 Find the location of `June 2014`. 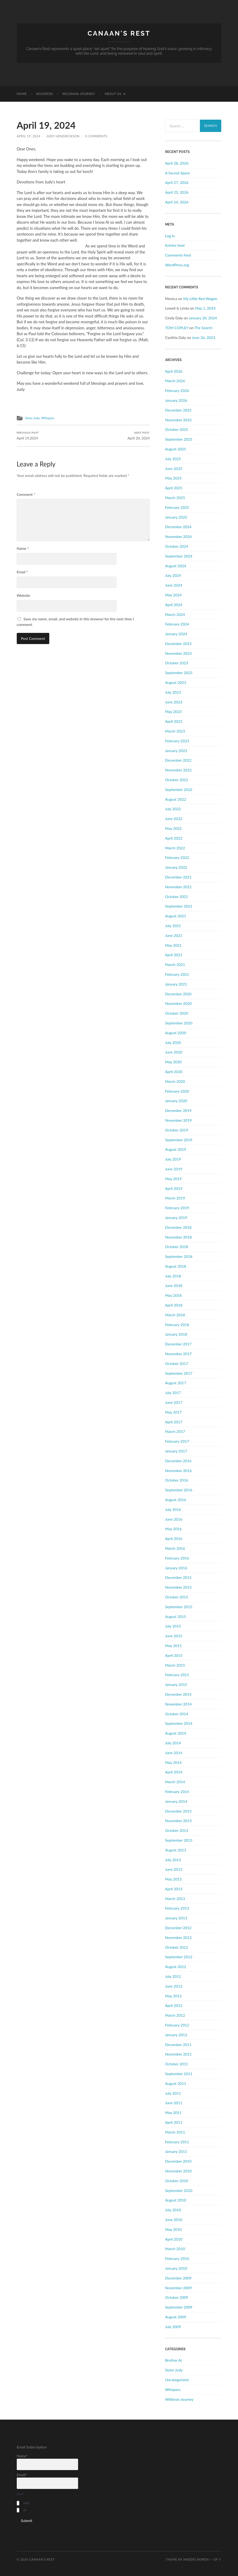

June 2014 is located at coordinates (173, 1752).